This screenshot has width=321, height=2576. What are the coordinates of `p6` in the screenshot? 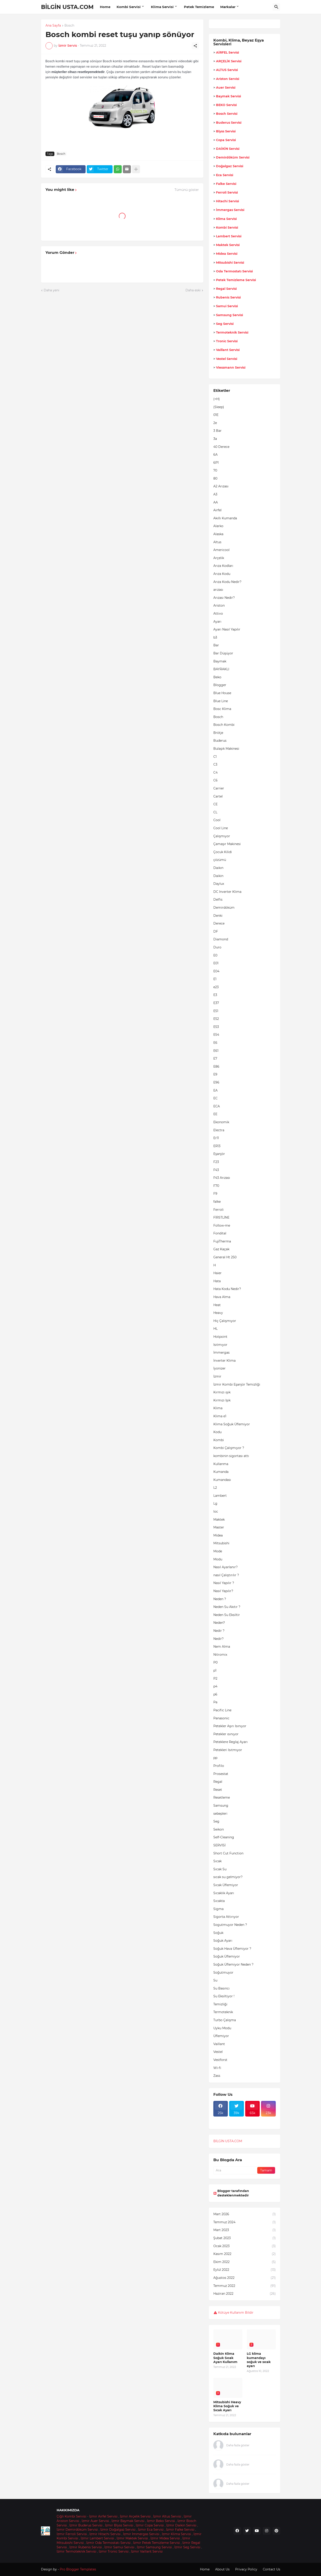 It's located at (215, 1694).